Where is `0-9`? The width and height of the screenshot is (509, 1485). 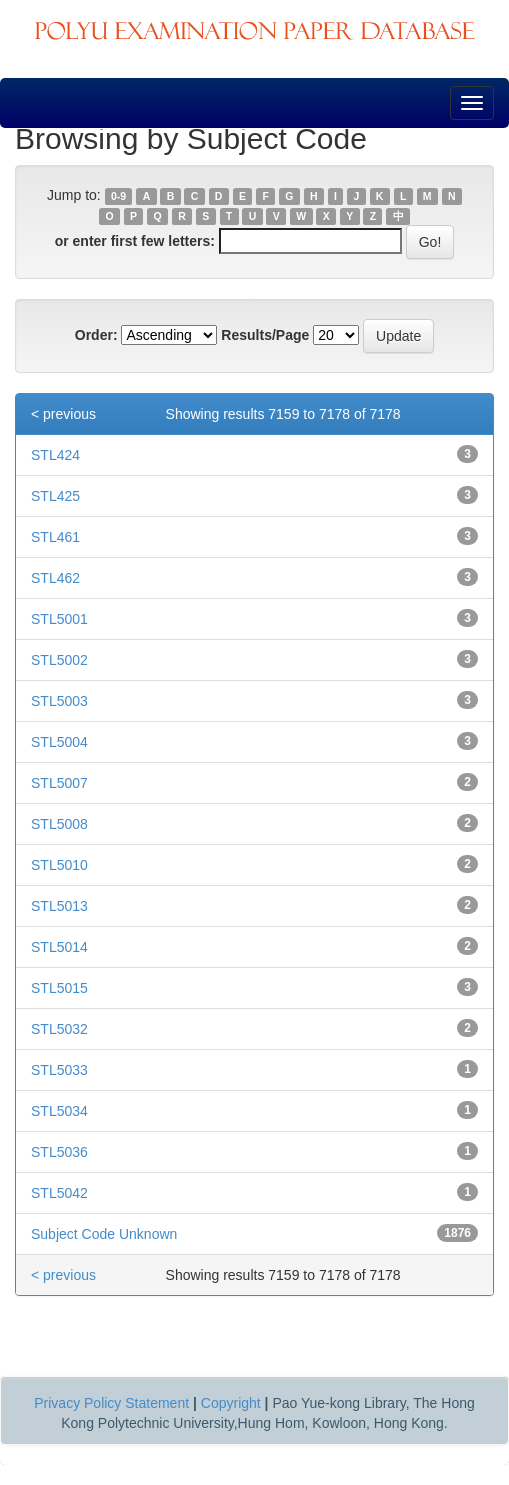 0-9 is located at coordinates (118, 196).